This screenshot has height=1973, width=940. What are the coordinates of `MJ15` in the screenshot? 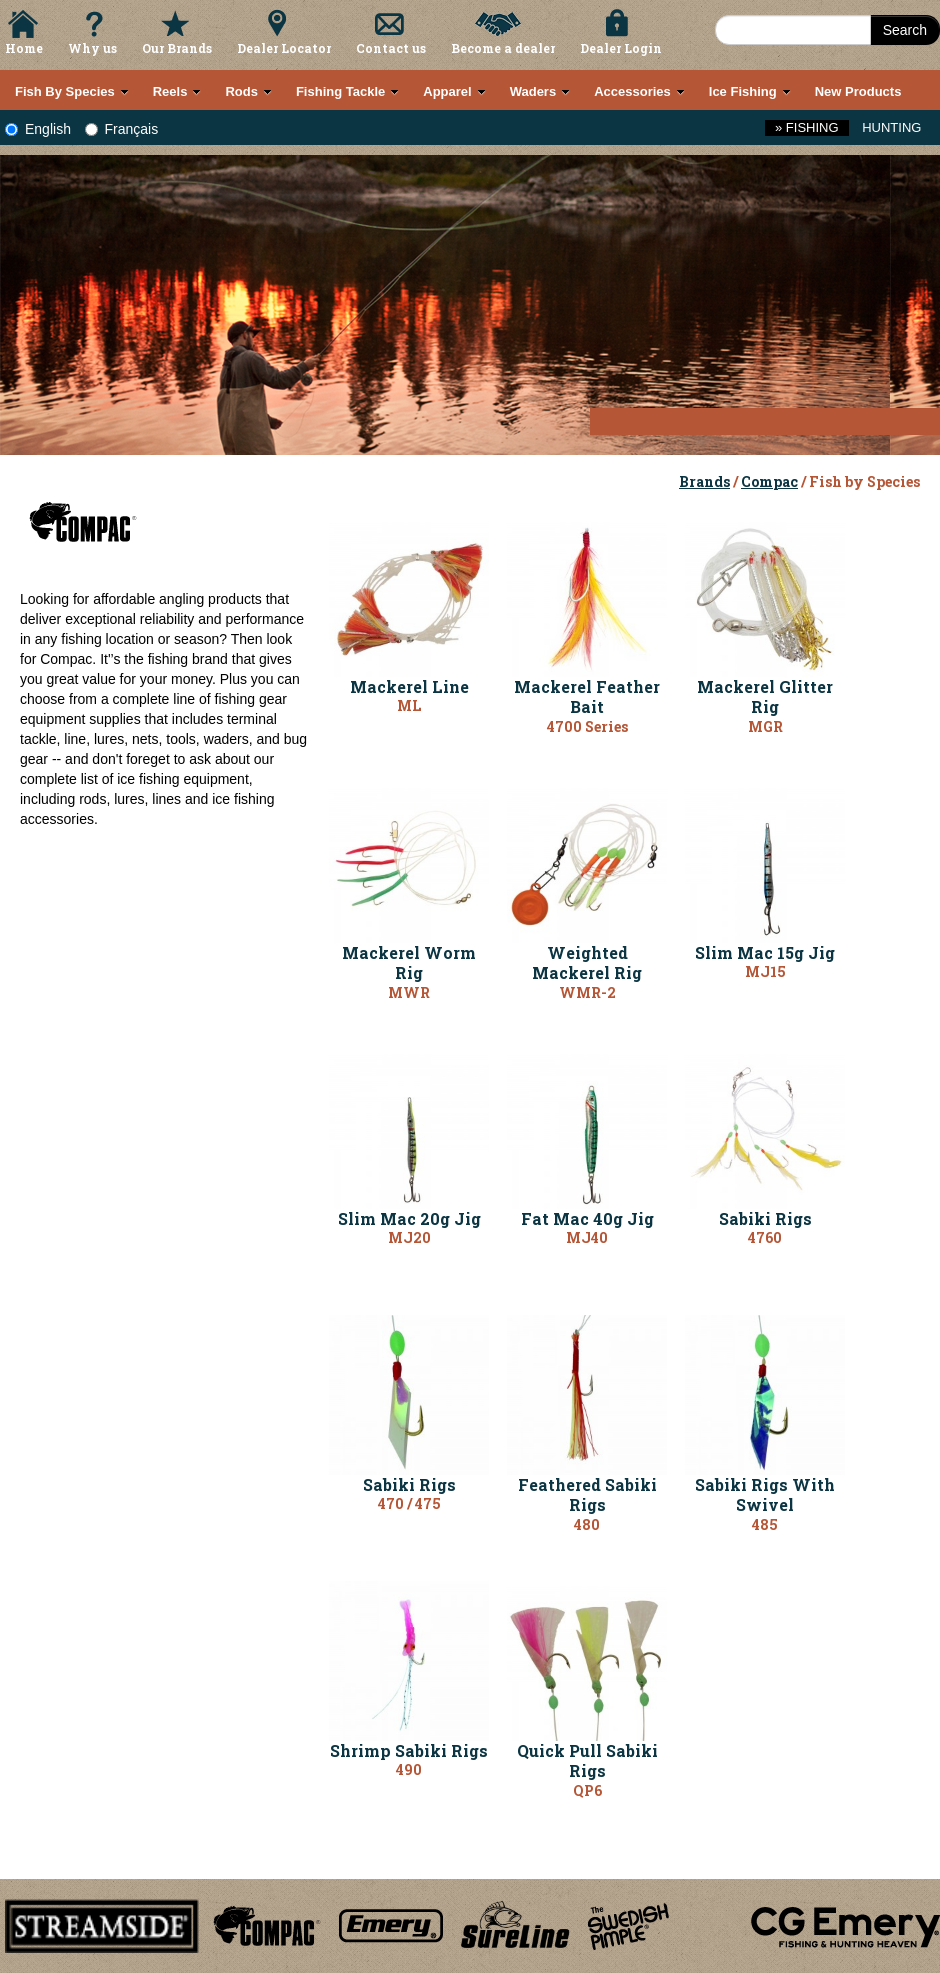 It's located at (765, 971).